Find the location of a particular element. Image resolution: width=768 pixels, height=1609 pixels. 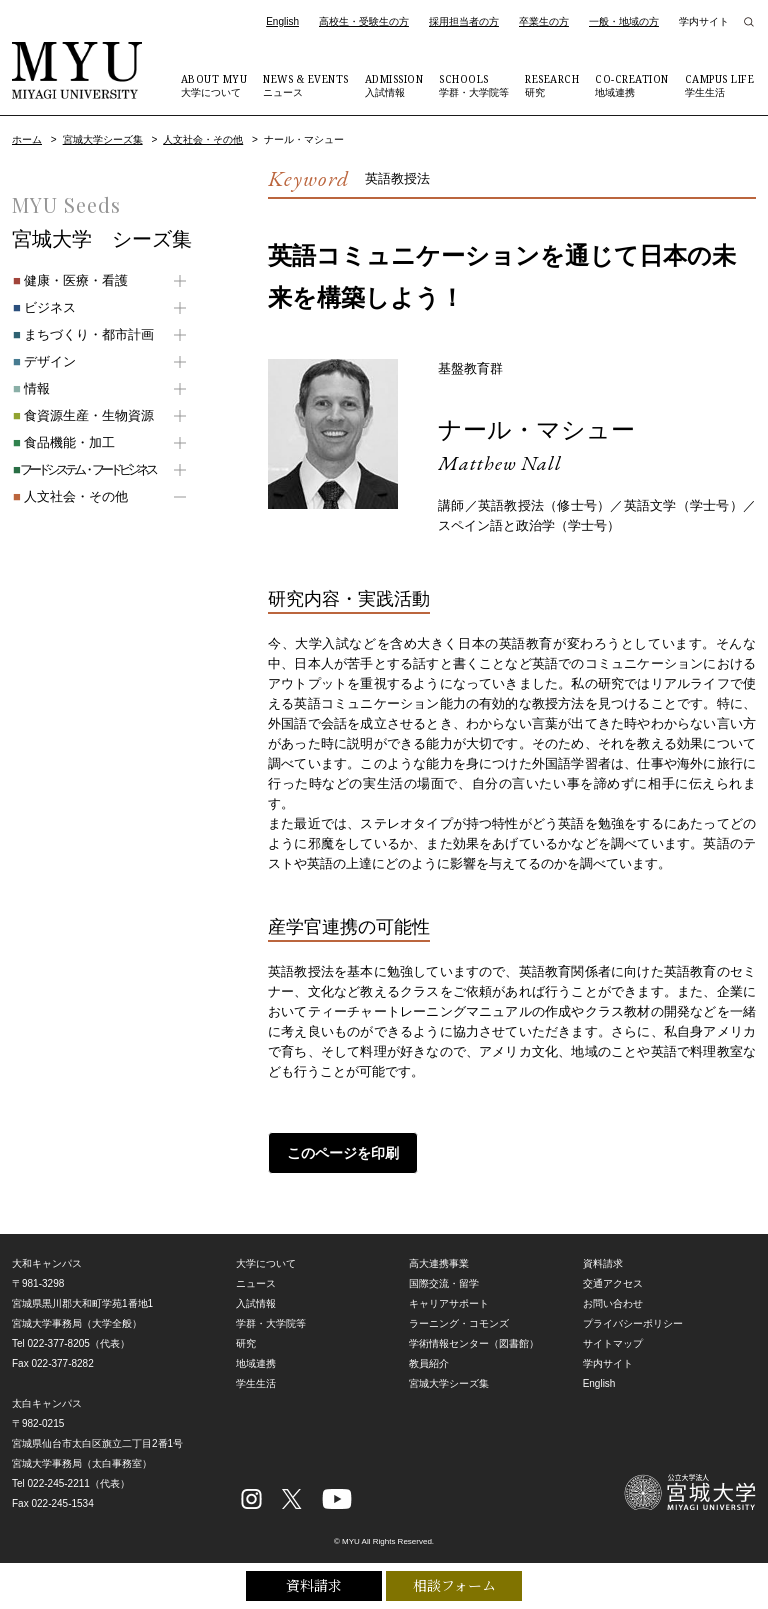

大学について is located at coordinates (214, 85).